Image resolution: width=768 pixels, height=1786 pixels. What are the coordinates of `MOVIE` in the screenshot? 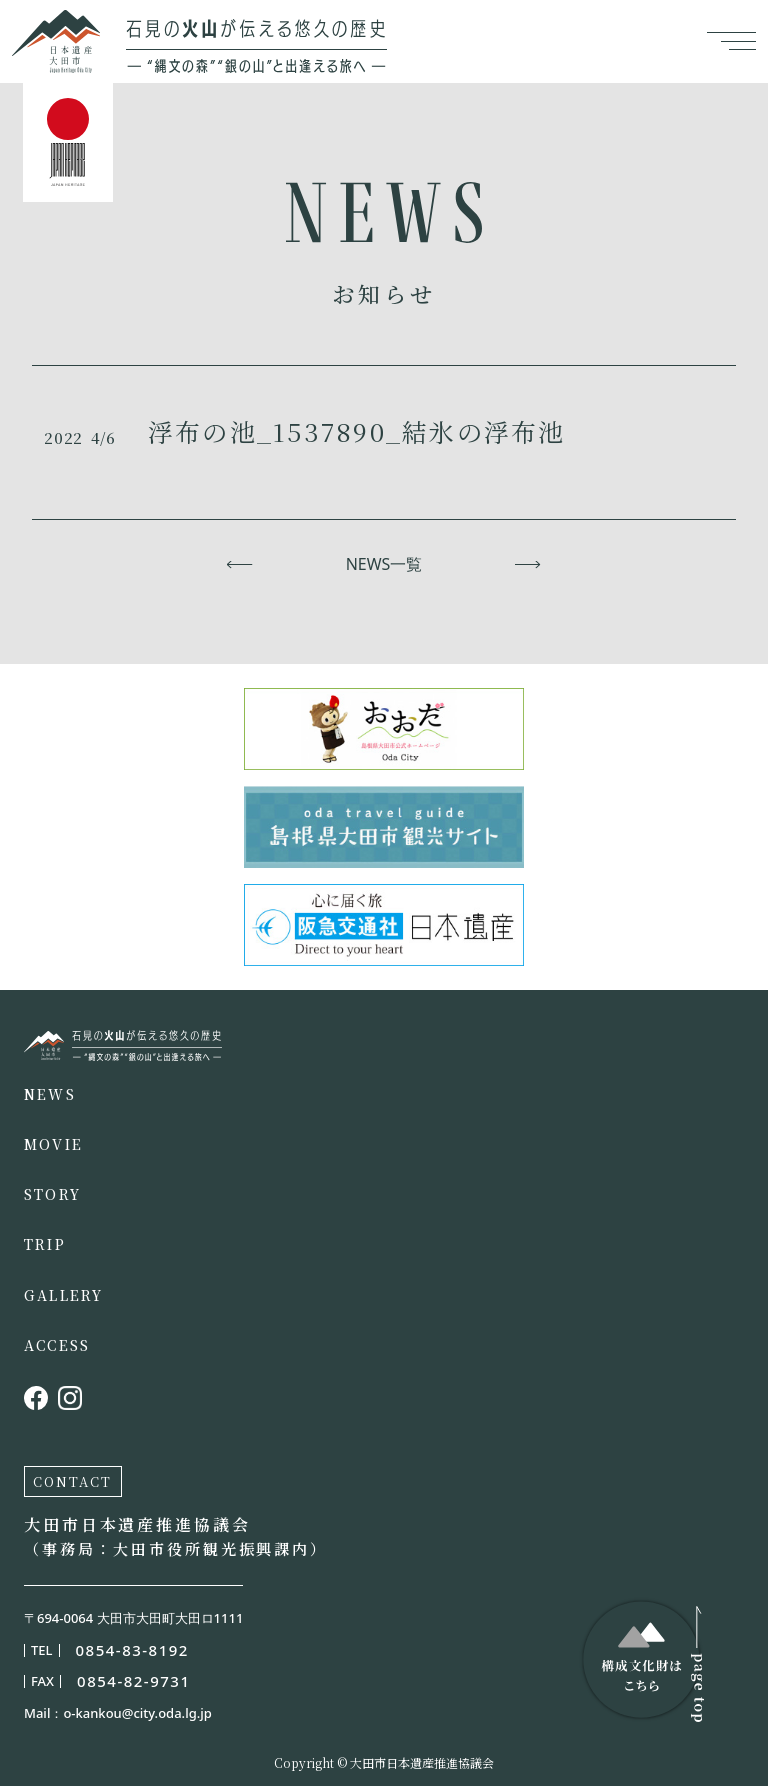 It's located at (53, 1144).